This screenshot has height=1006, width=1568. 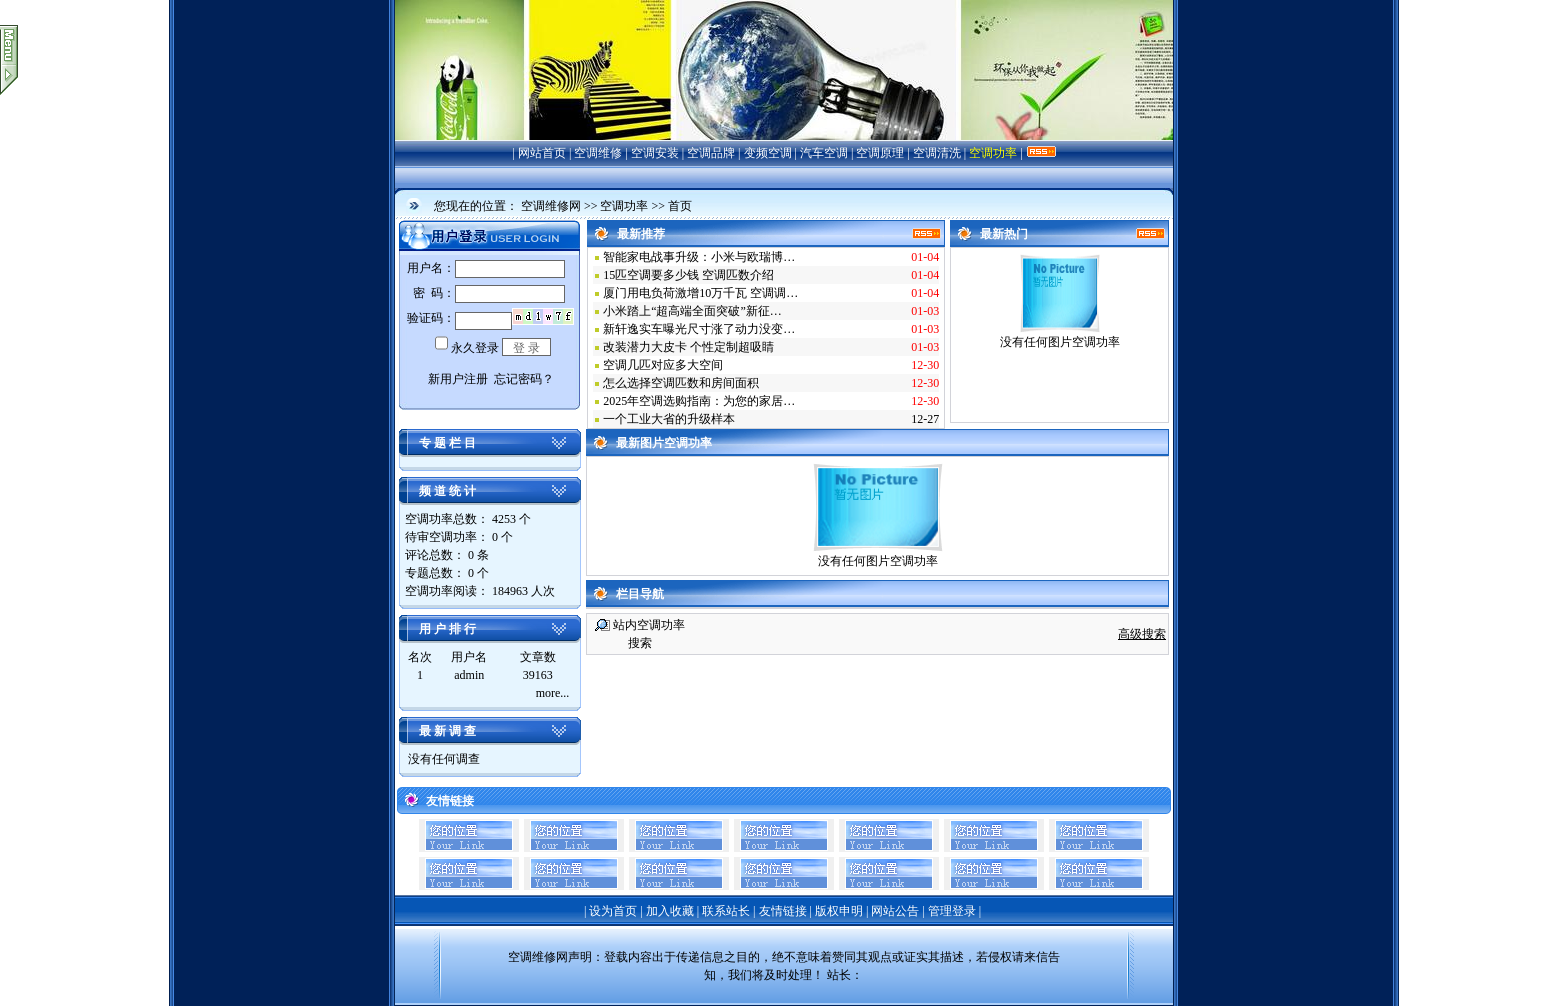 What do you see at coordinates (598, 153) in the screenshot?
I see `空调维修` at bounding box center [598, 153].